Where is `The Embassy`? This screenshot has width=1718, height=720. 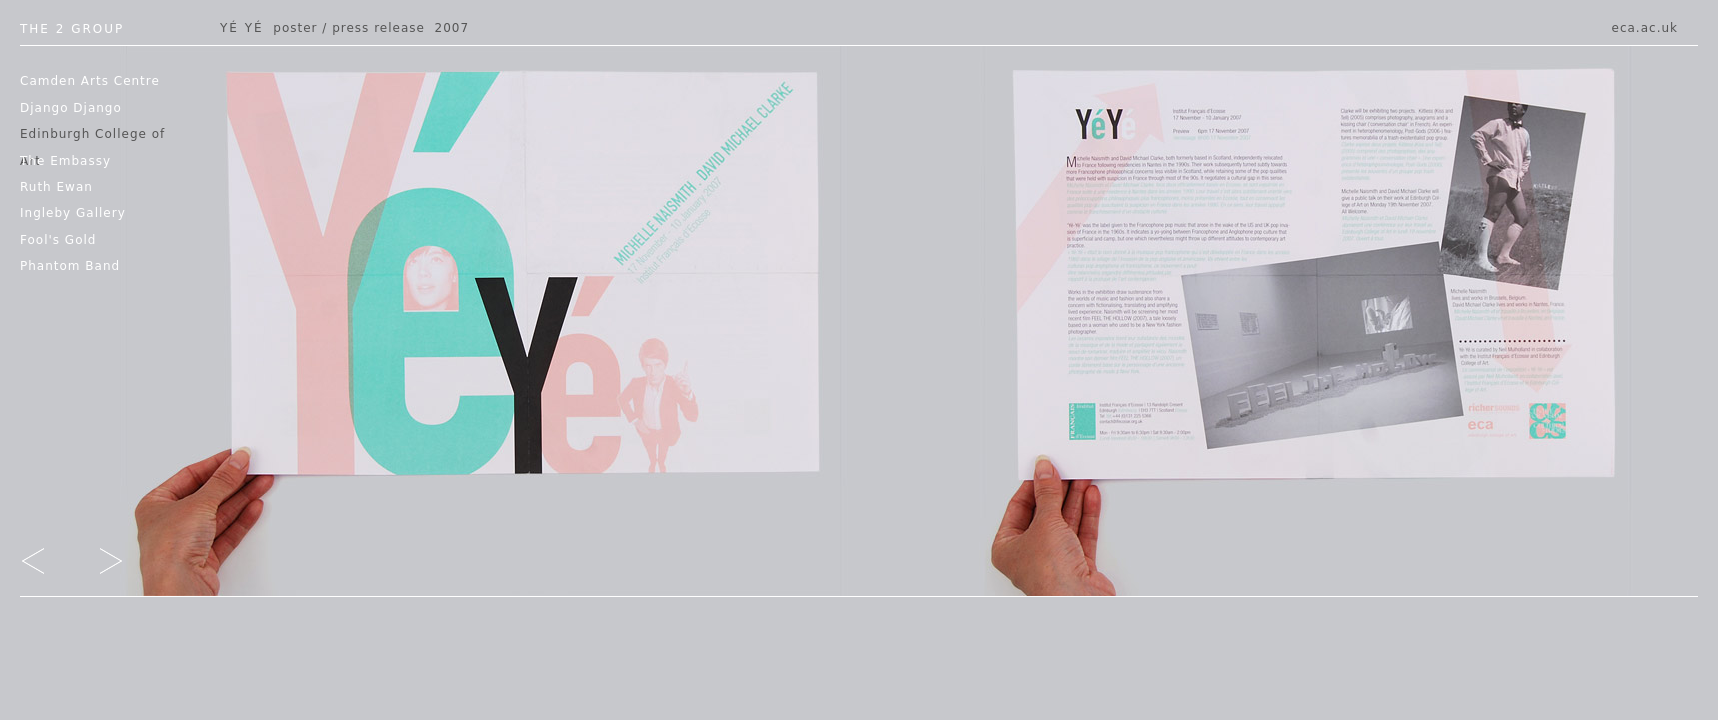
The Embassy is located at coordinates (65, 161).